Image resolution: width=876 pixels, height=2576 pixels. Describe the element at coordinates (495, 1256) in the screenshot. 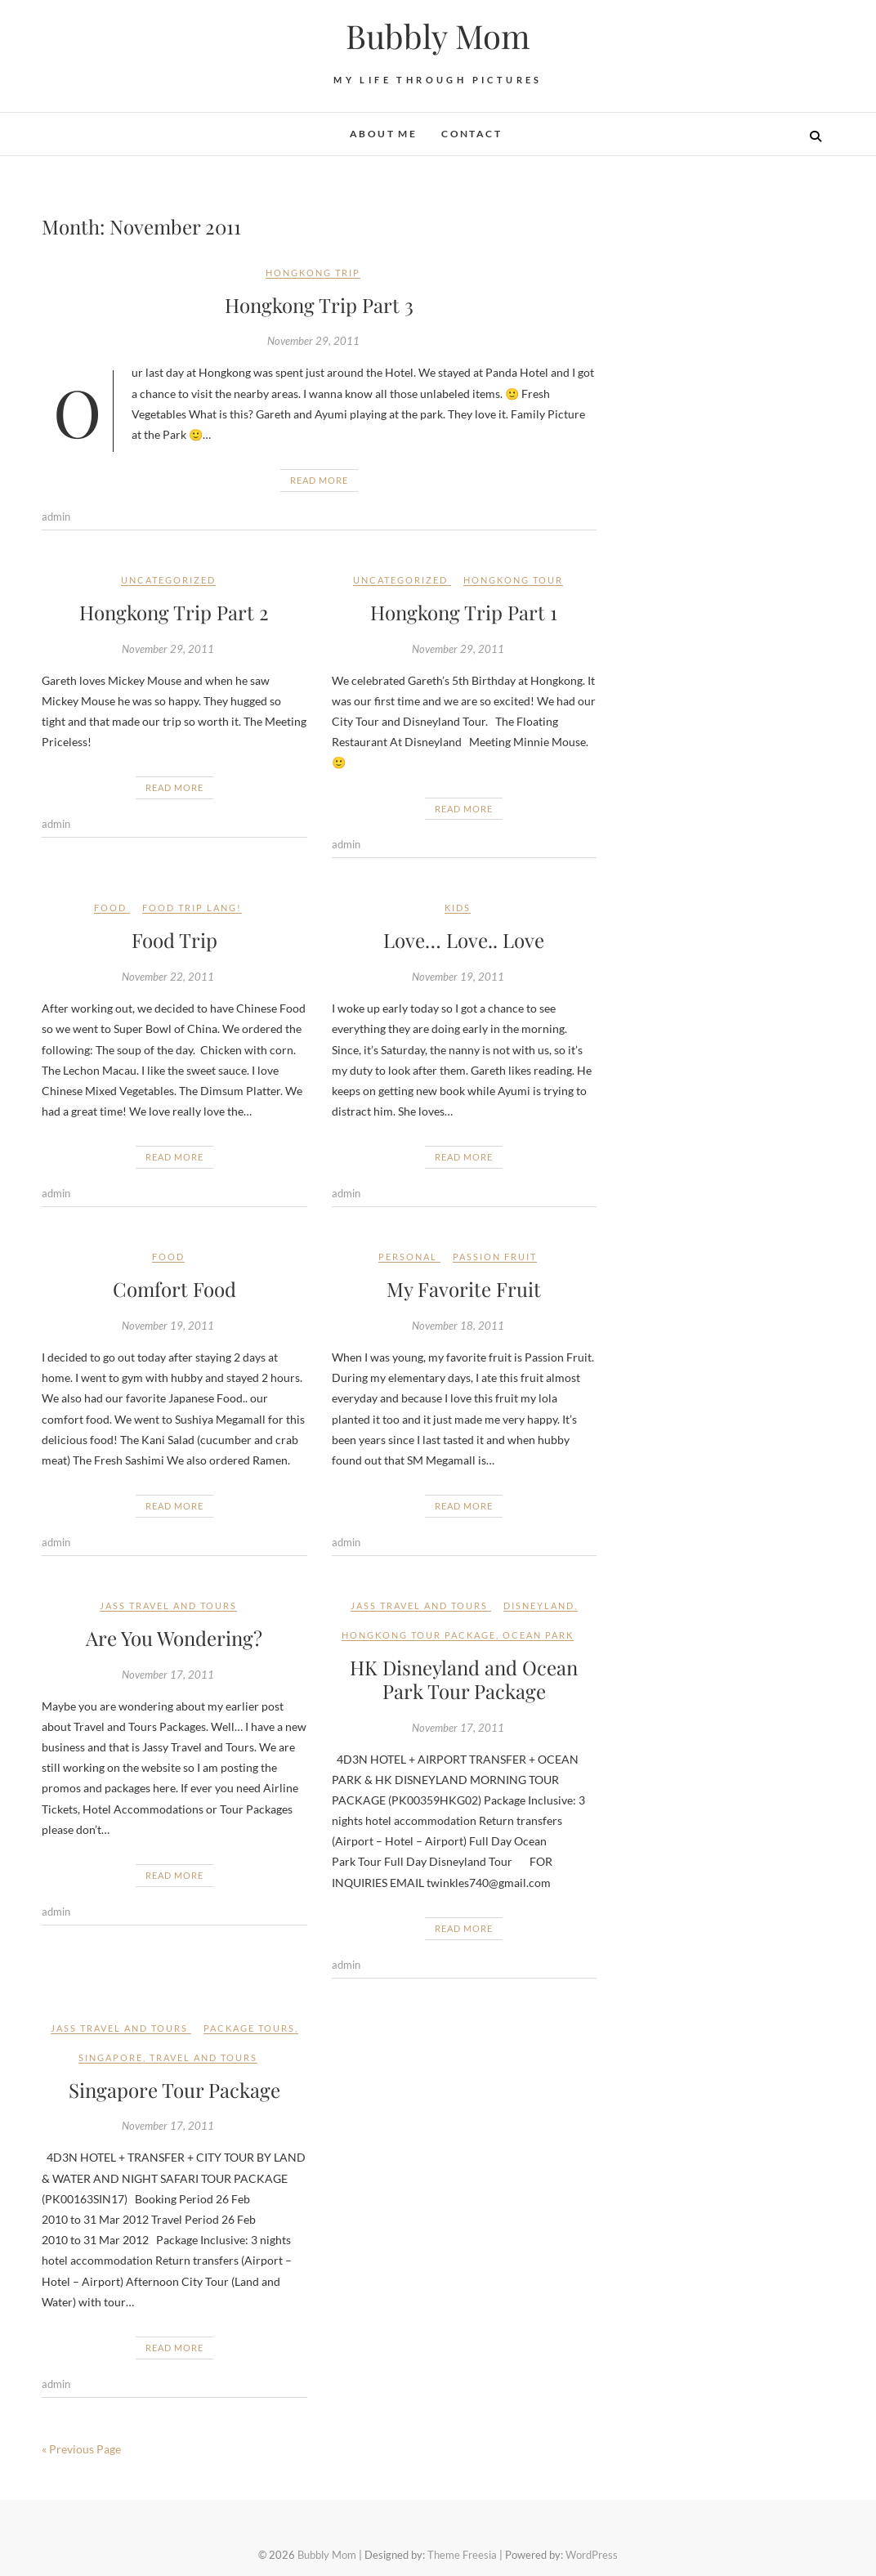

I see `Passion Fruit` at that location.